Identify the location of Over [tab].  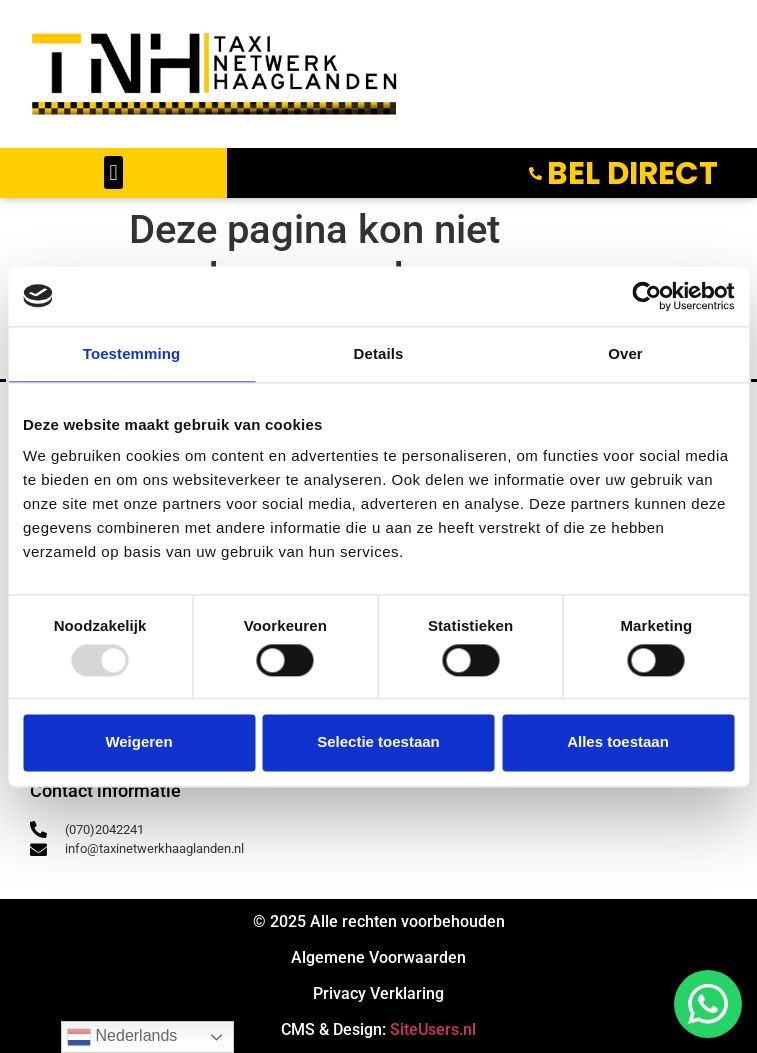
(625, 353).